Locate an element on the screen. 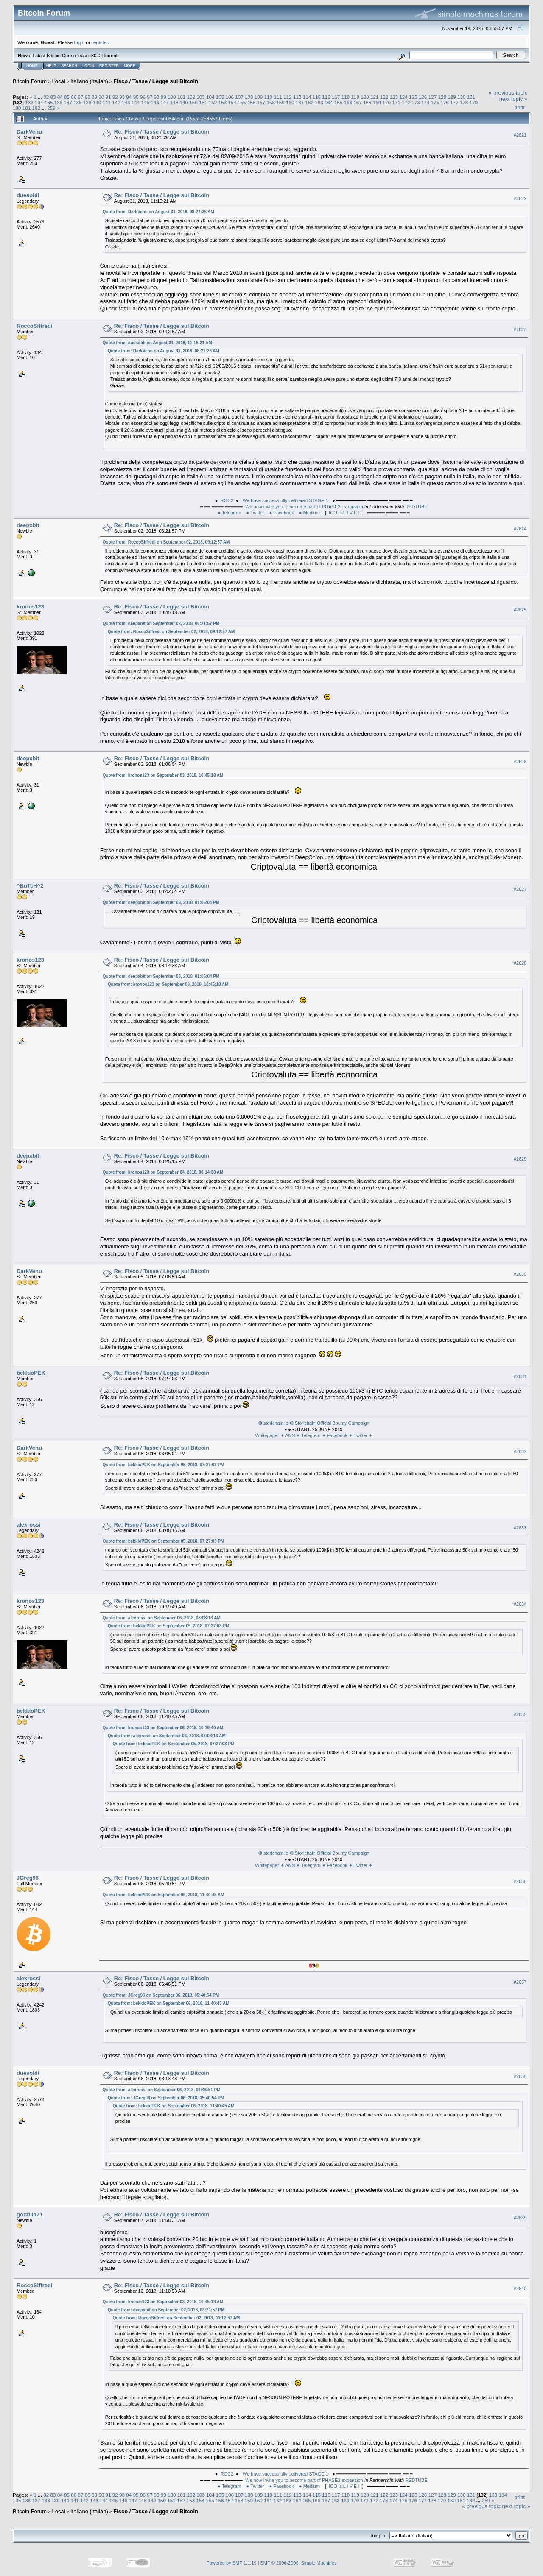  Print is located at coordinates (520, 107).